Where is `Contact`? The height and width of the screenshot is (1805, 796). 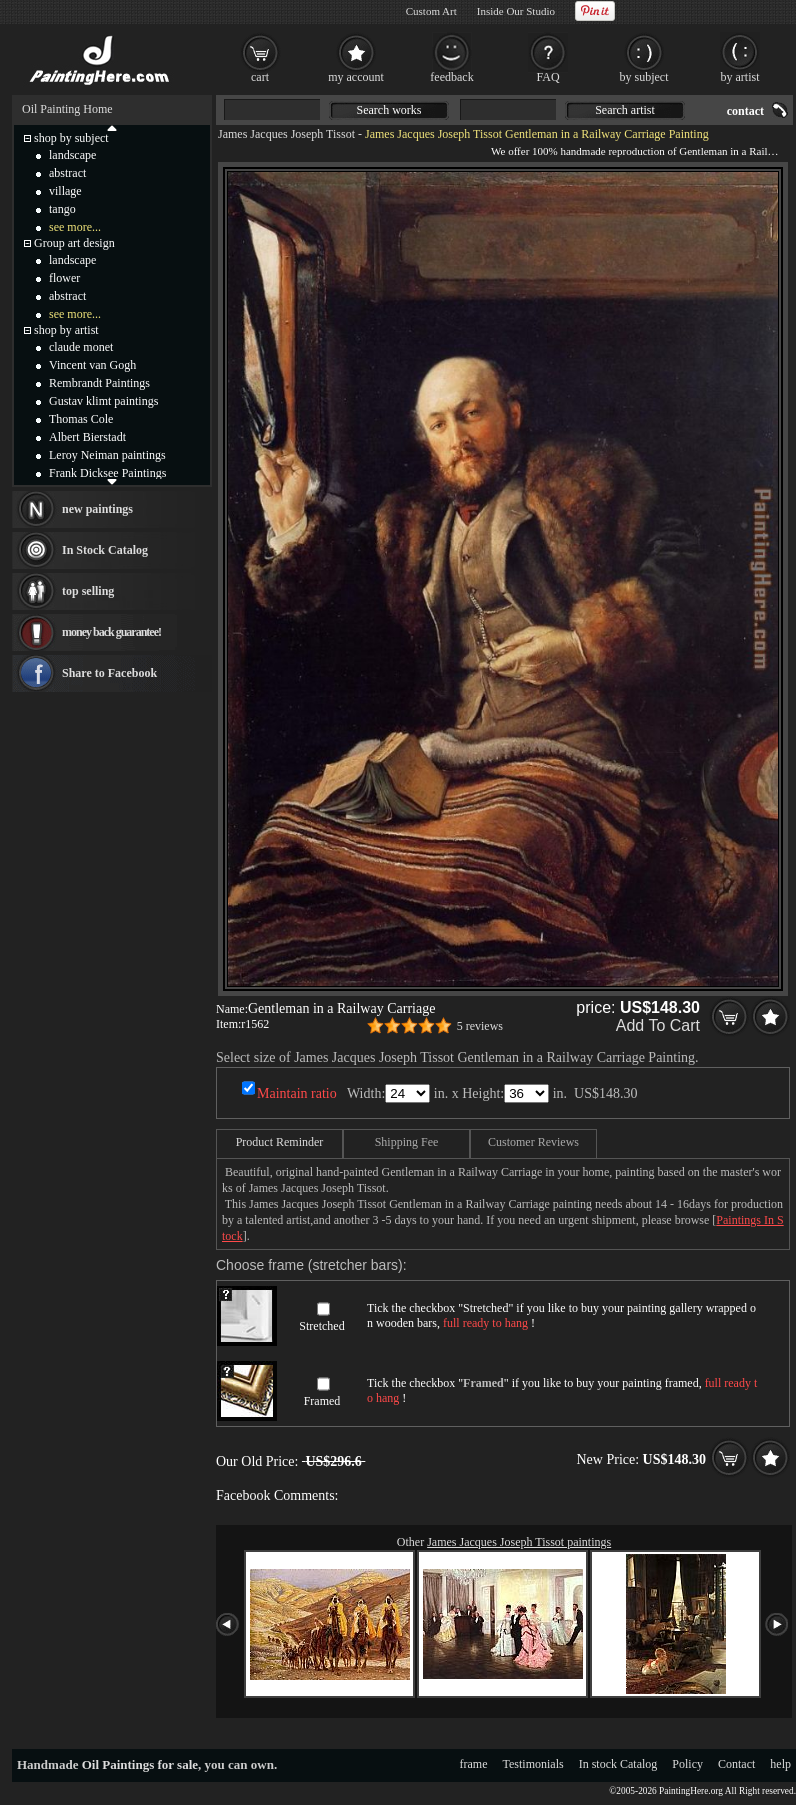 Contact is located at coordinates (736, 1764).